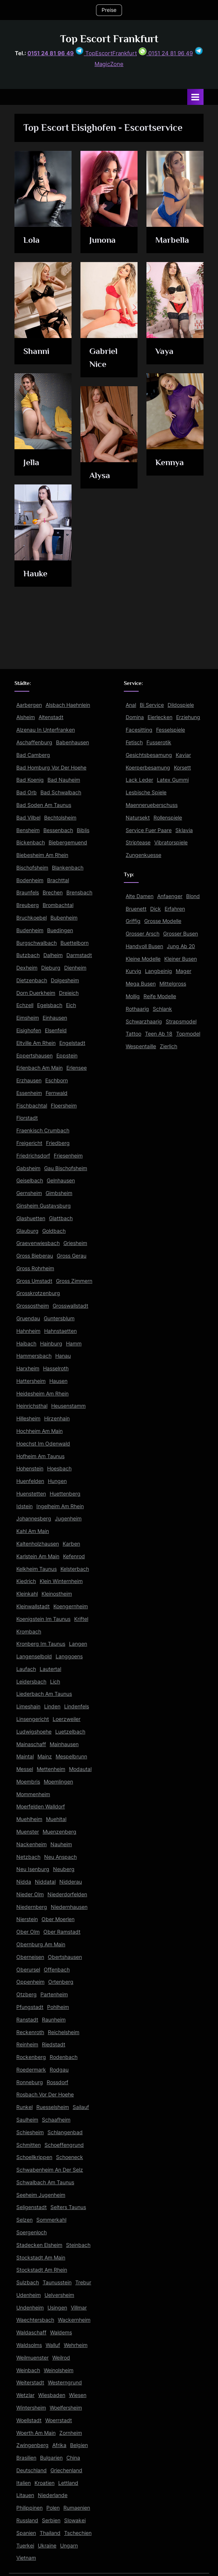 This screenshot has width=218, height=2576. I want to click on Bensheim, so click(28, 830).